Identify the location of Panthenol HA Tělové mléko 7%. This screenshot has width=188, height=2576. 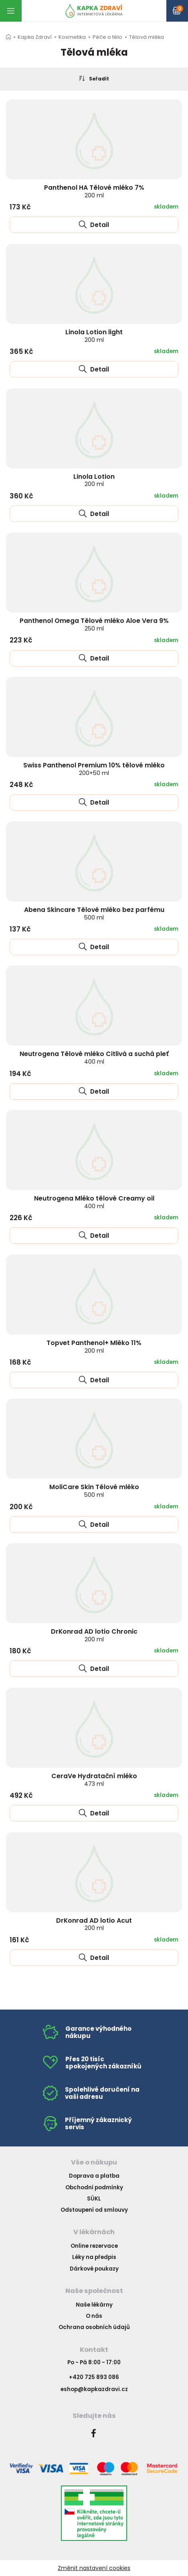
(94, 191).